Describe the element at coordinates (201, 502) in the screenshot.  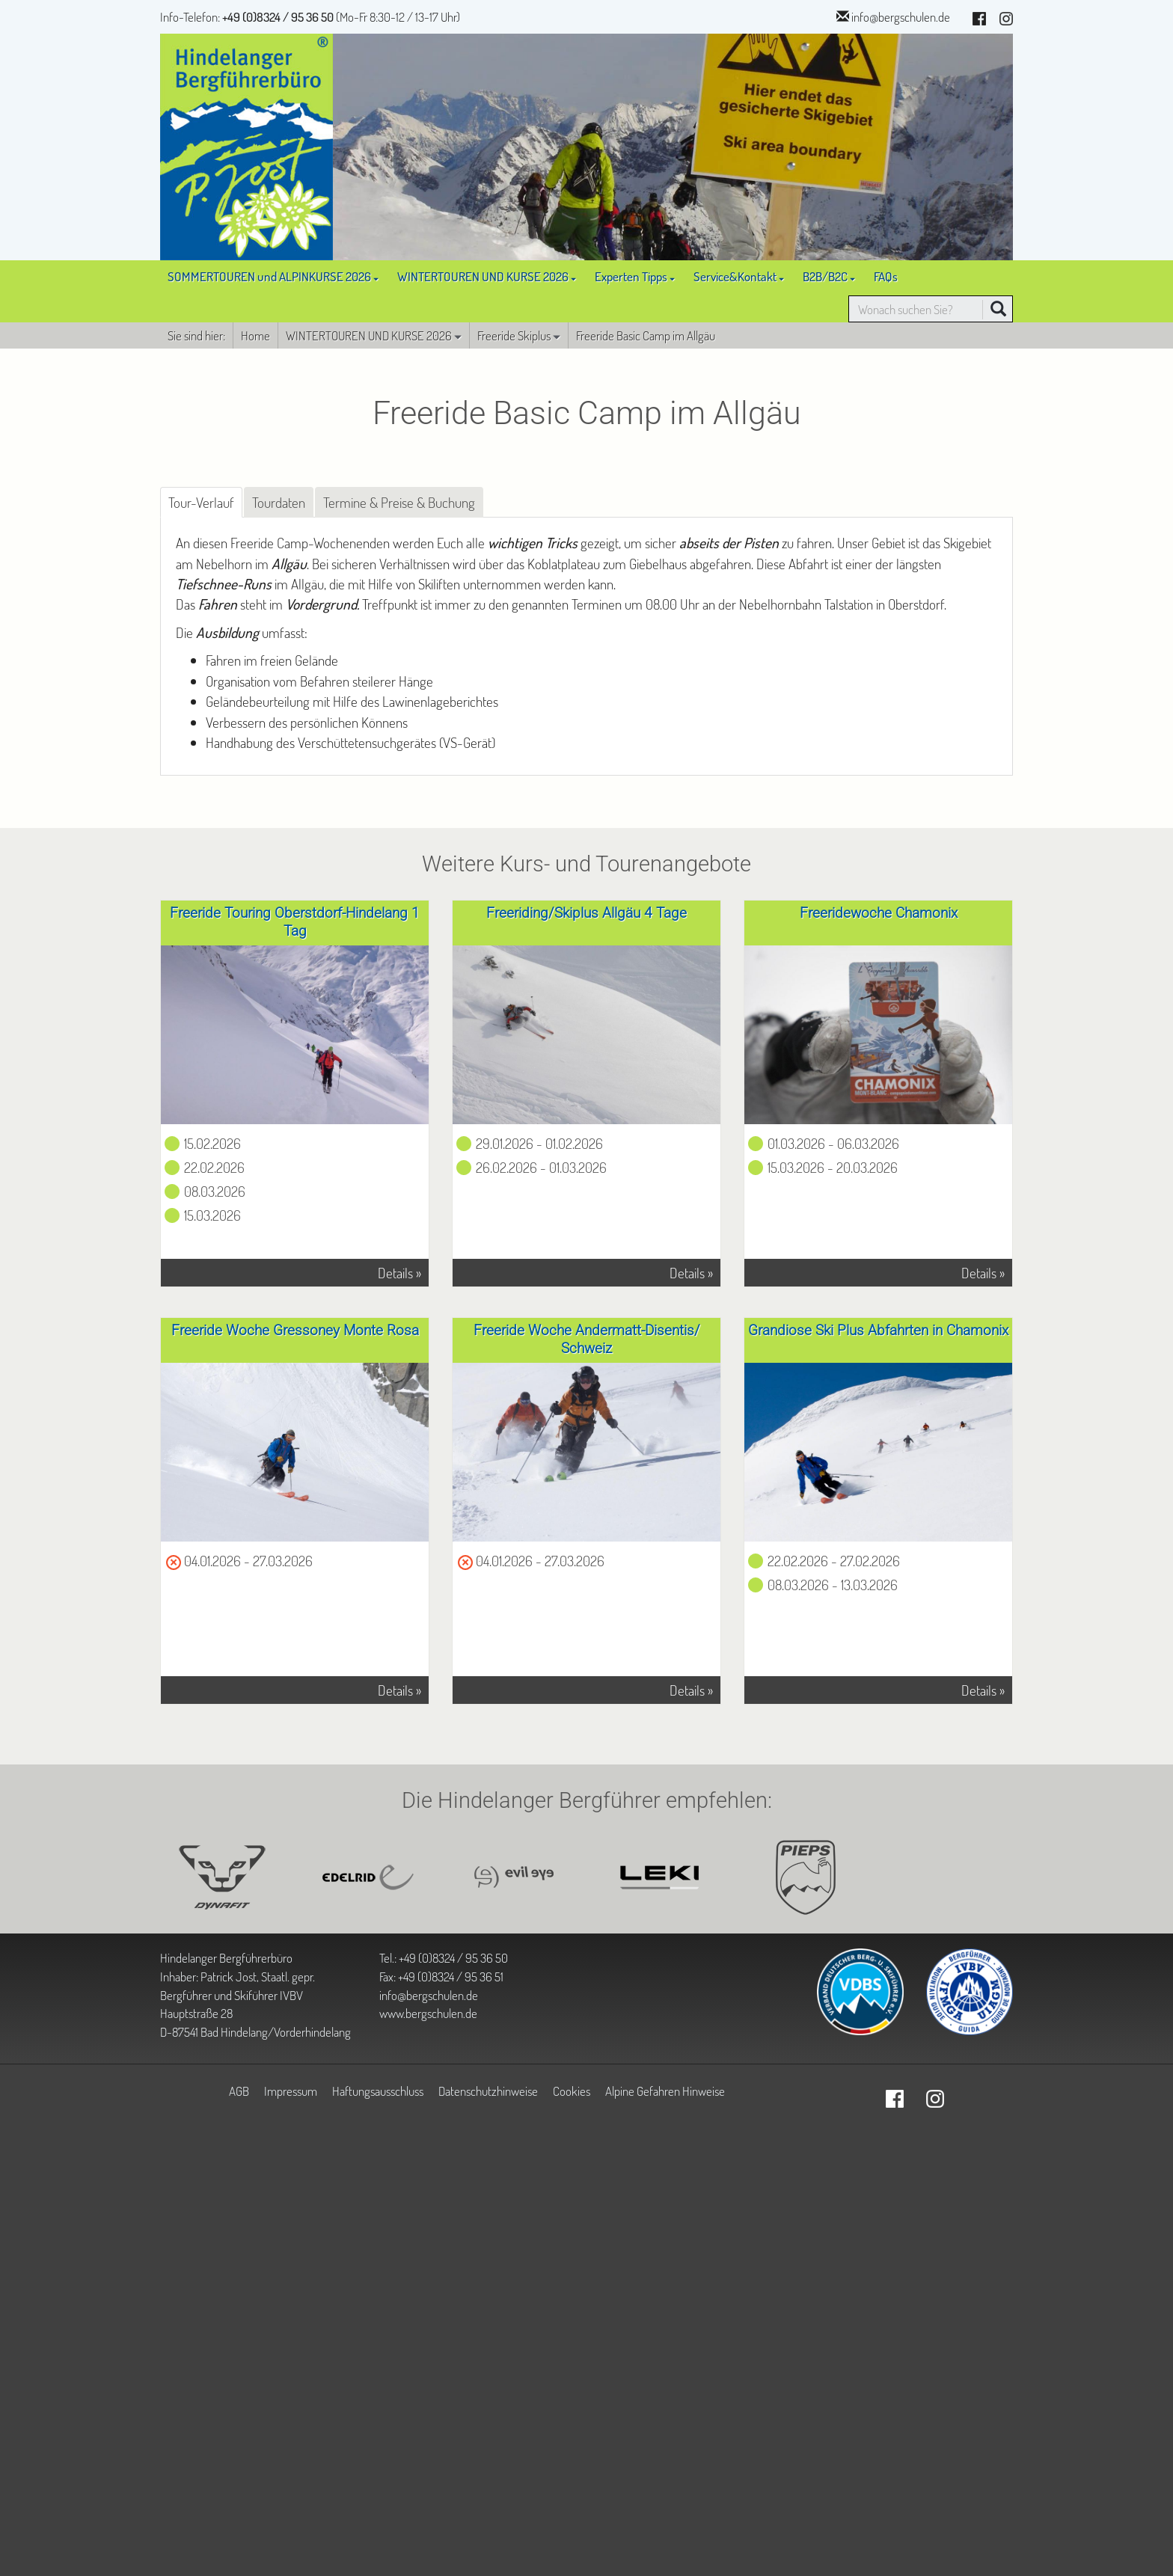
I see `Tour-Verlauf [tab]` at that location.